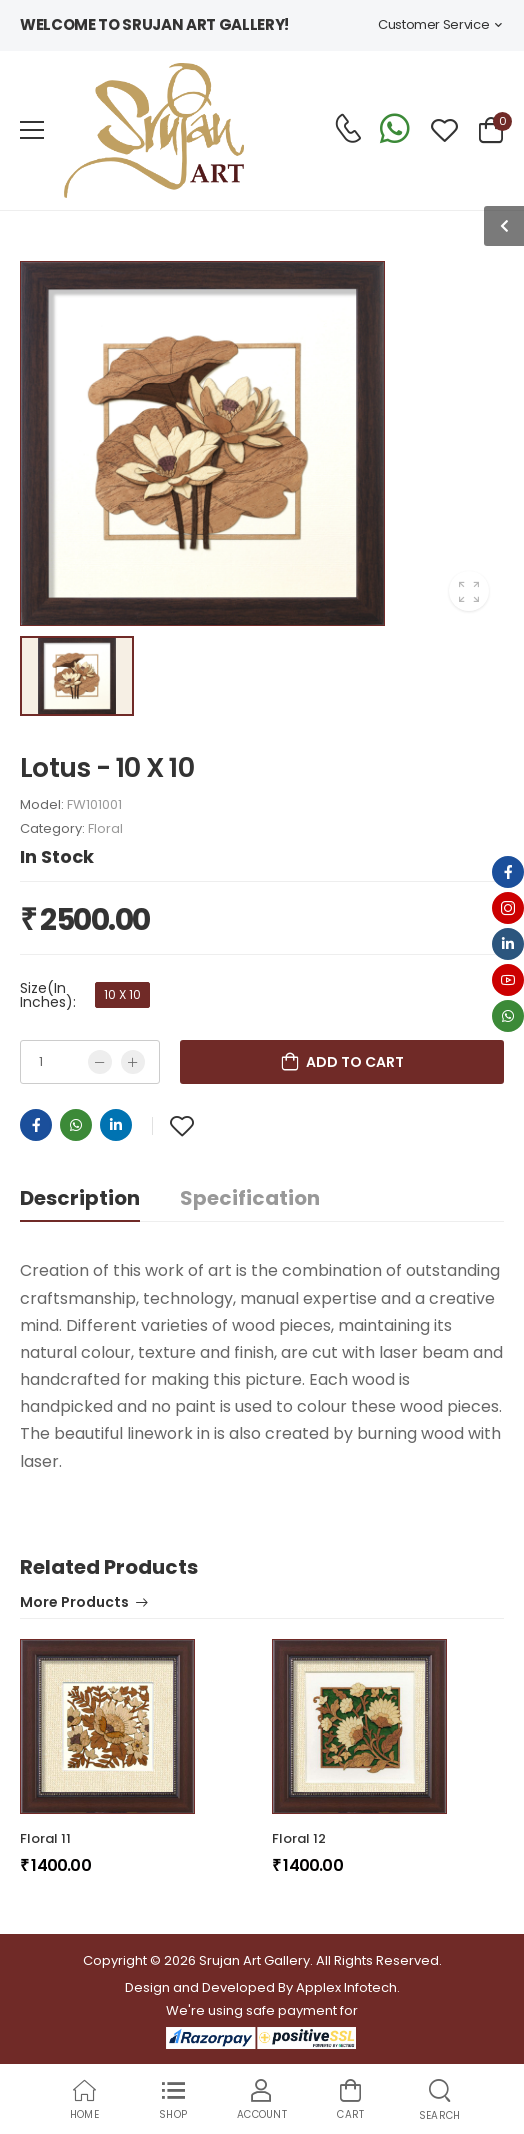  What do you see at coordinates (122, 994) in the screenshot?
I see `10 X 10` at bounding box center [122, 994].